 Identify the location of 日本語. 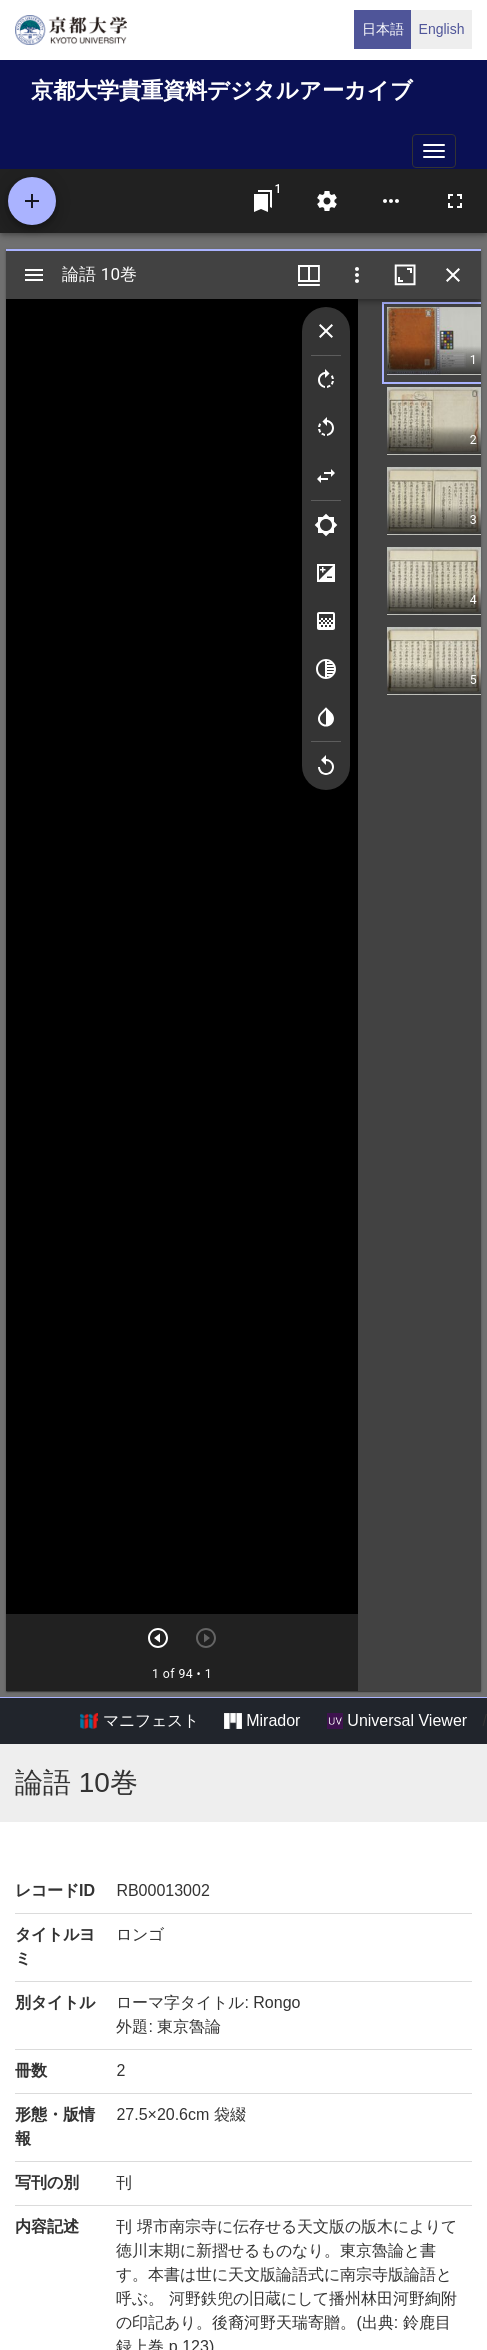
(383, 29).